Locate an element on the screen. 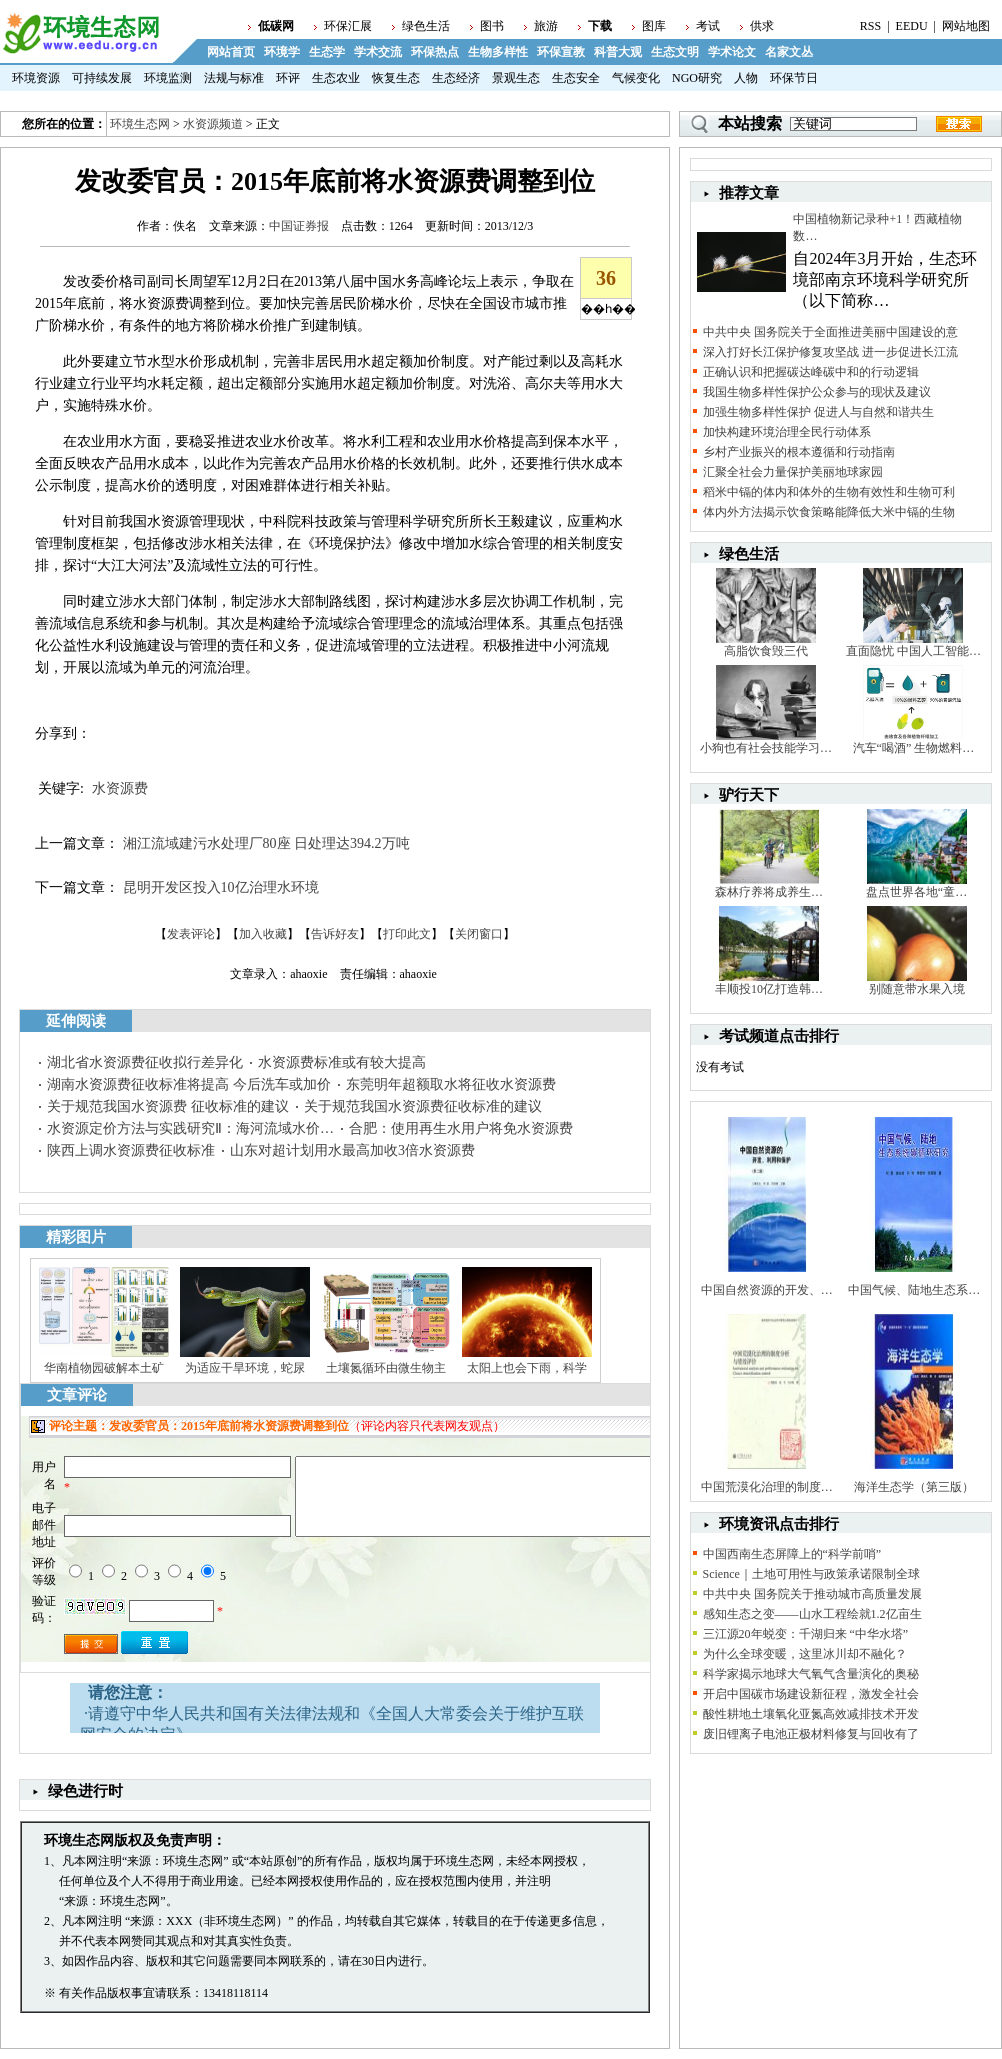 The height and width of the screenshot is (2059, 1002). 可持续发展 is located at coordinates (102, 78).